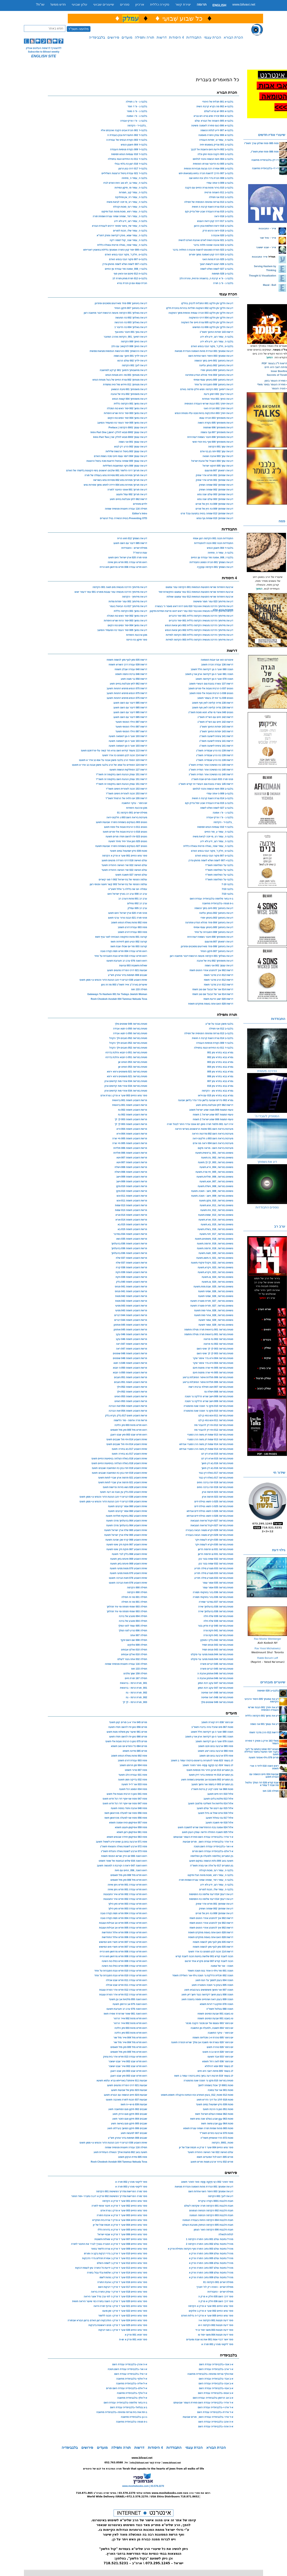  I want to click on בלבבי ג - פ' ג תפילה, so click(136, 101).